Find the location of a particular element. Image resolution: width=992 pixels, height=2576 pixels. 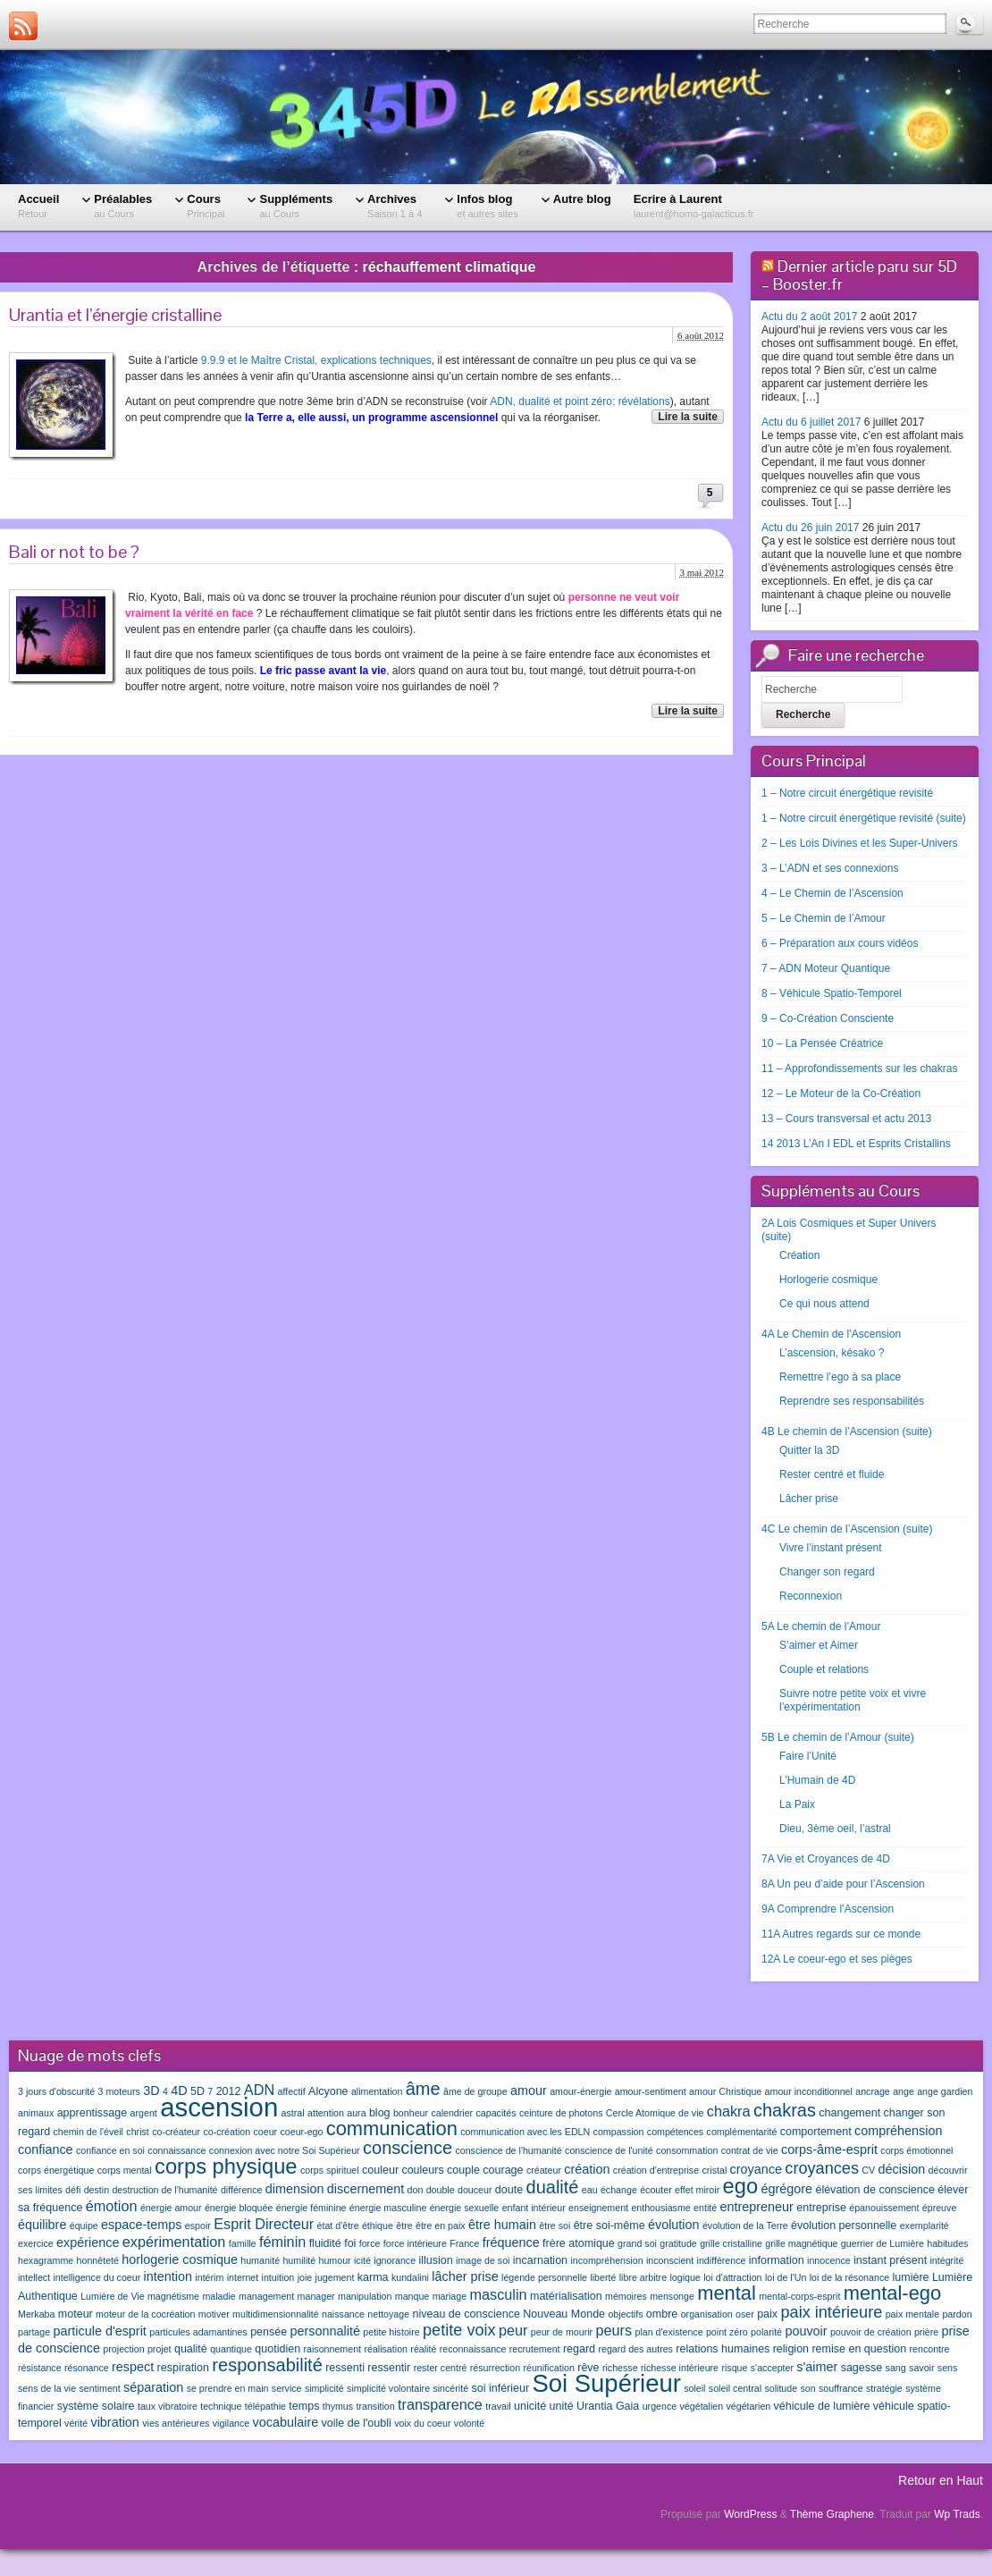

religion is located at coordinates (791, 2349).